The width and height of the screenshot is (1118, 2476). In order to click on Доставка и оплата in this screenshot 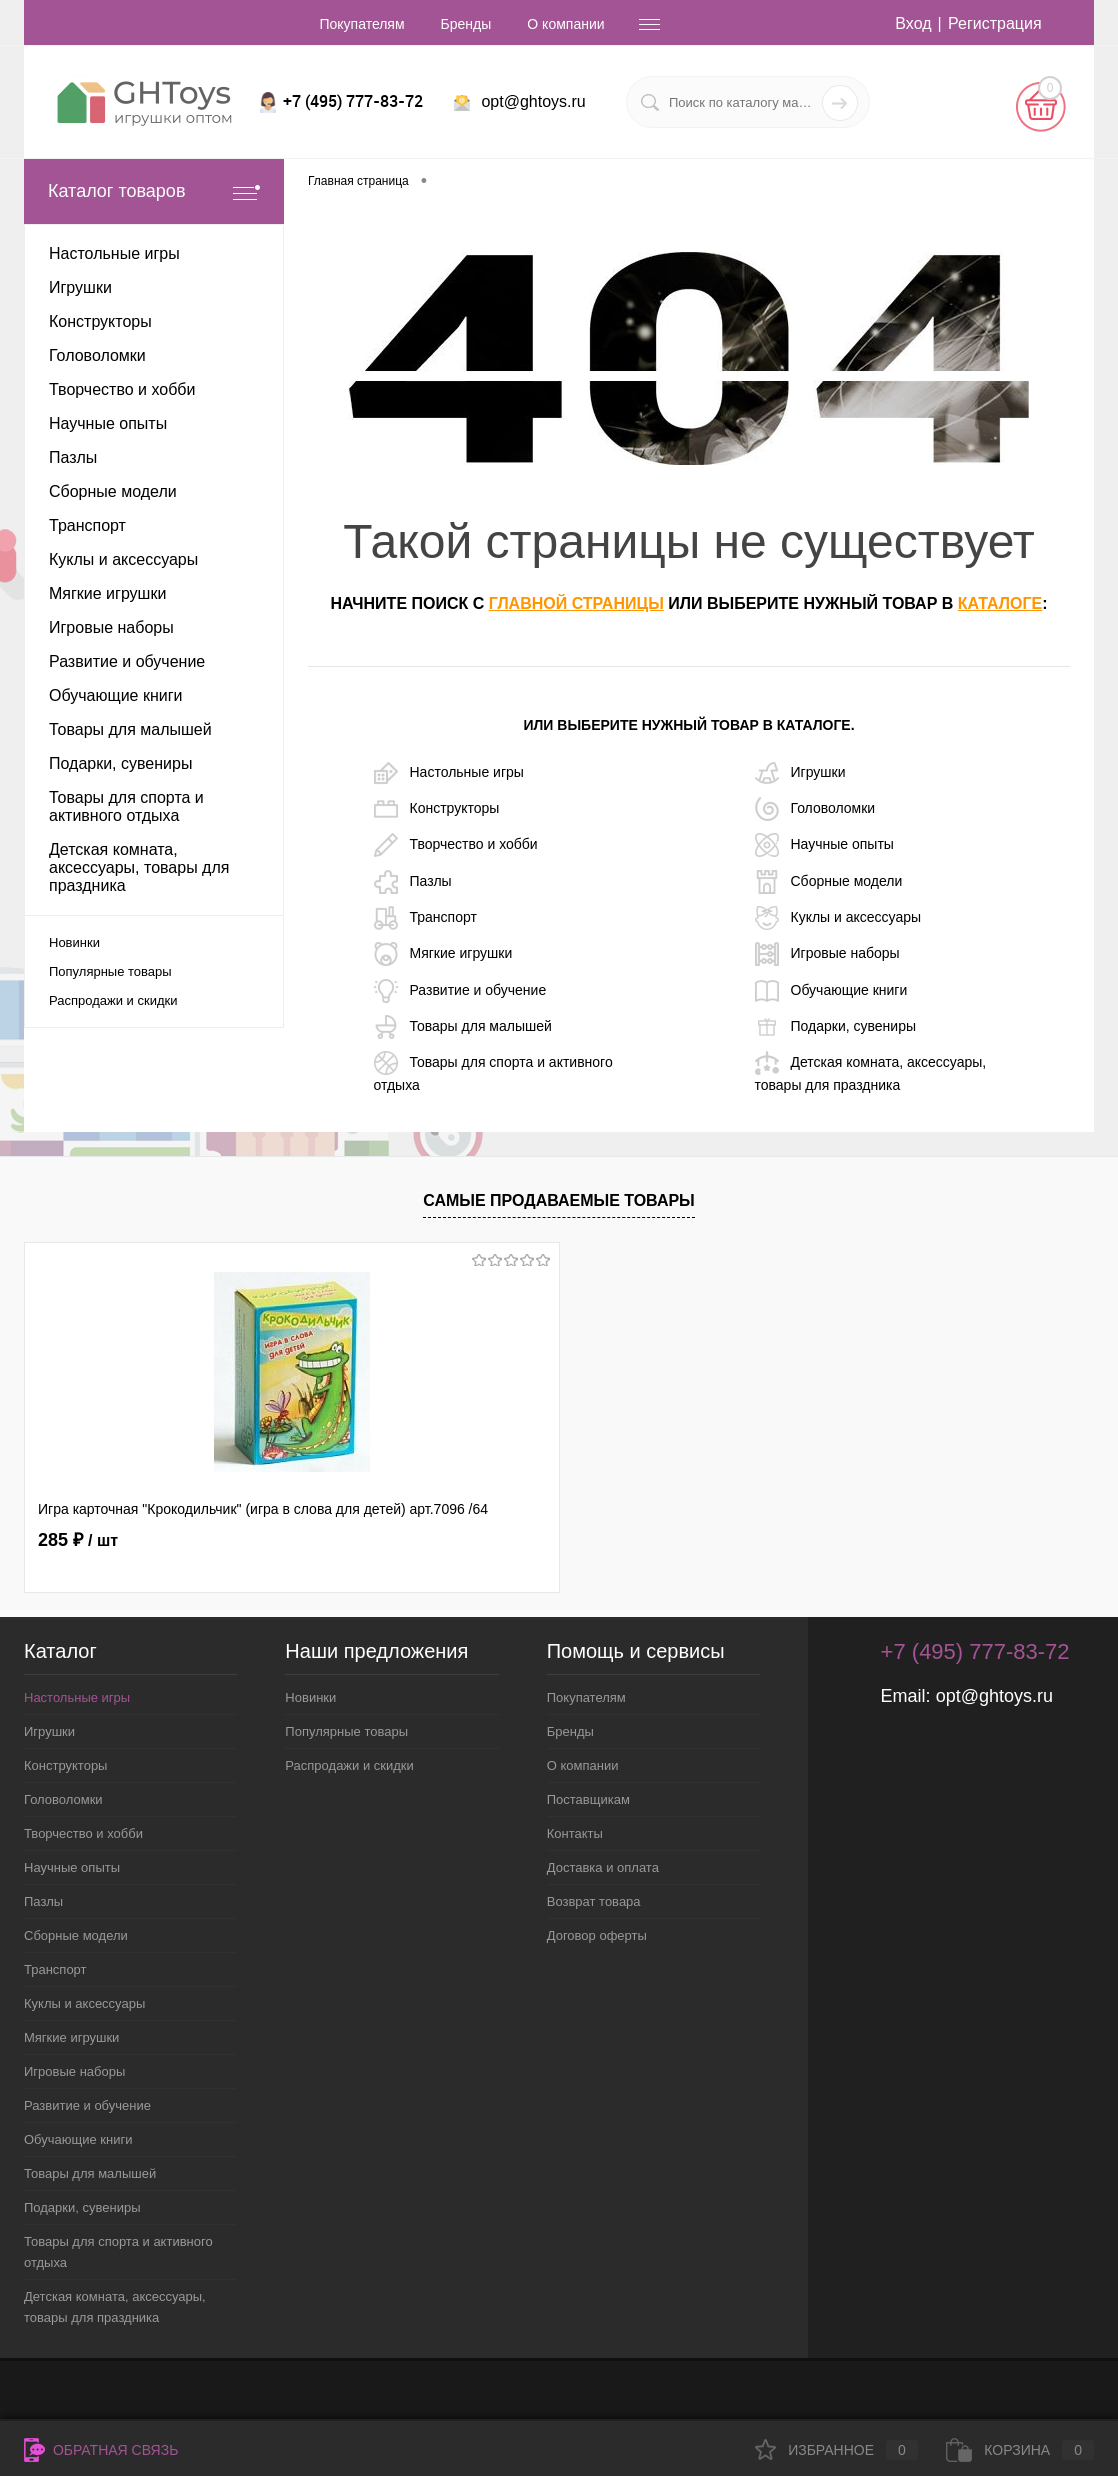, I will do `click(603, 1867)`.